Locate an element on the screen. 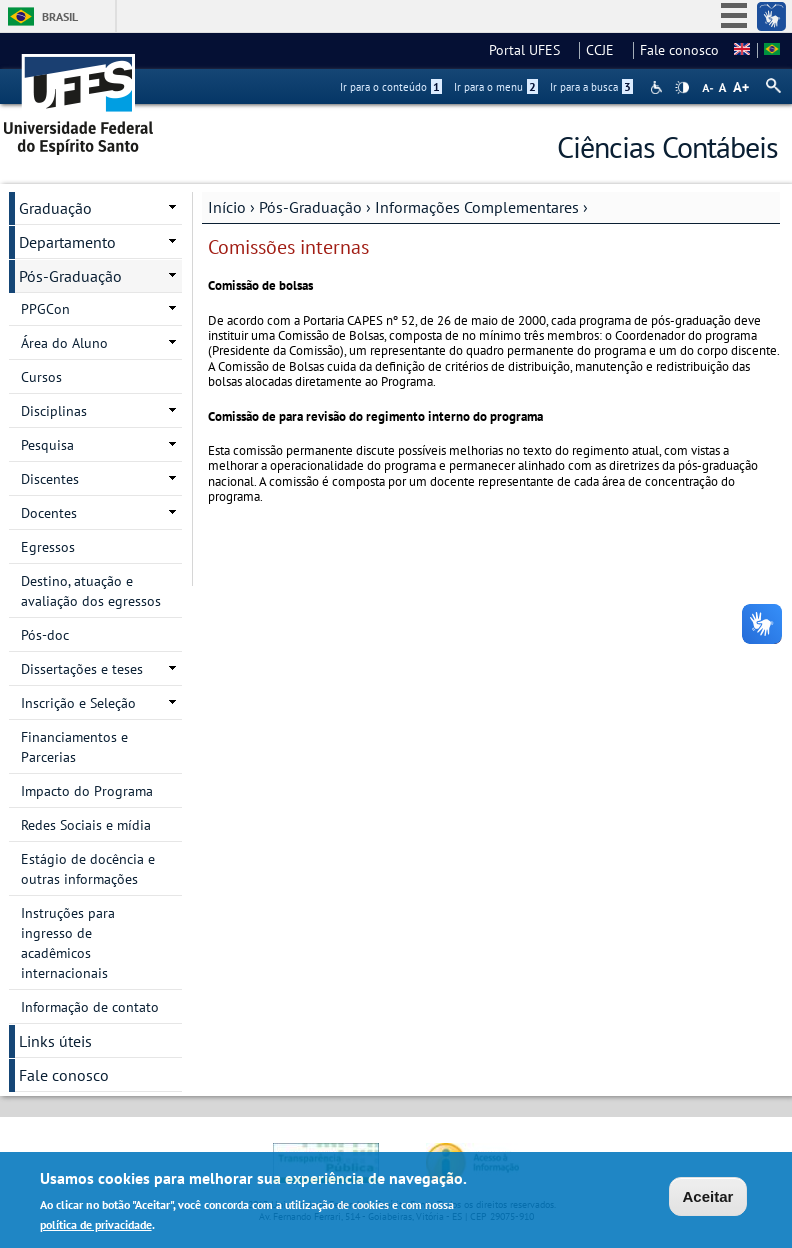  Redes Sociais e mídia is located at coordinates (86, 825).